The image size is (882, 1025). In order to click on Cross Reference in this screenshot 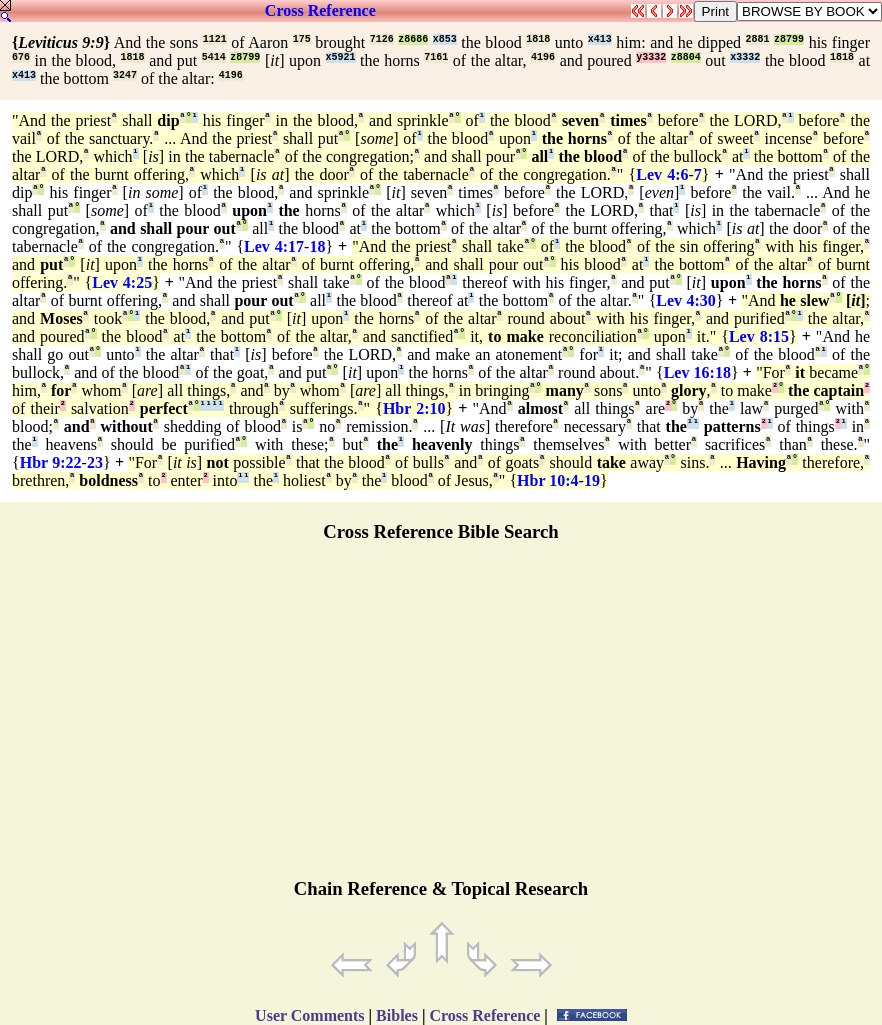, I will do `click(320, 10)`.